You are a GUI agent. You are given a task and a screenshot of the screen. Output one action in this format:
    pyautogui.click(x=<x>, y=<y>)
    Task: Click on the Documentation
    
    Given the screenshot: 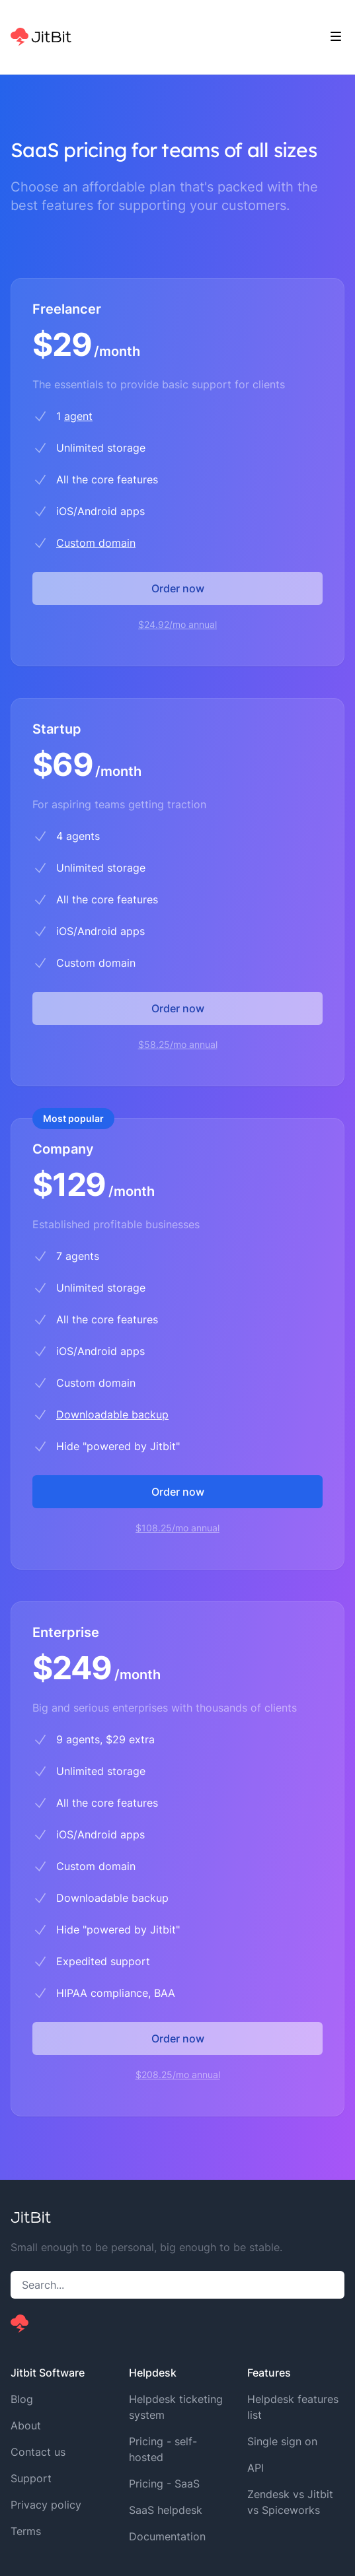 What is the action you would take?
    pyautogui.click(x=167, y=2536)
    